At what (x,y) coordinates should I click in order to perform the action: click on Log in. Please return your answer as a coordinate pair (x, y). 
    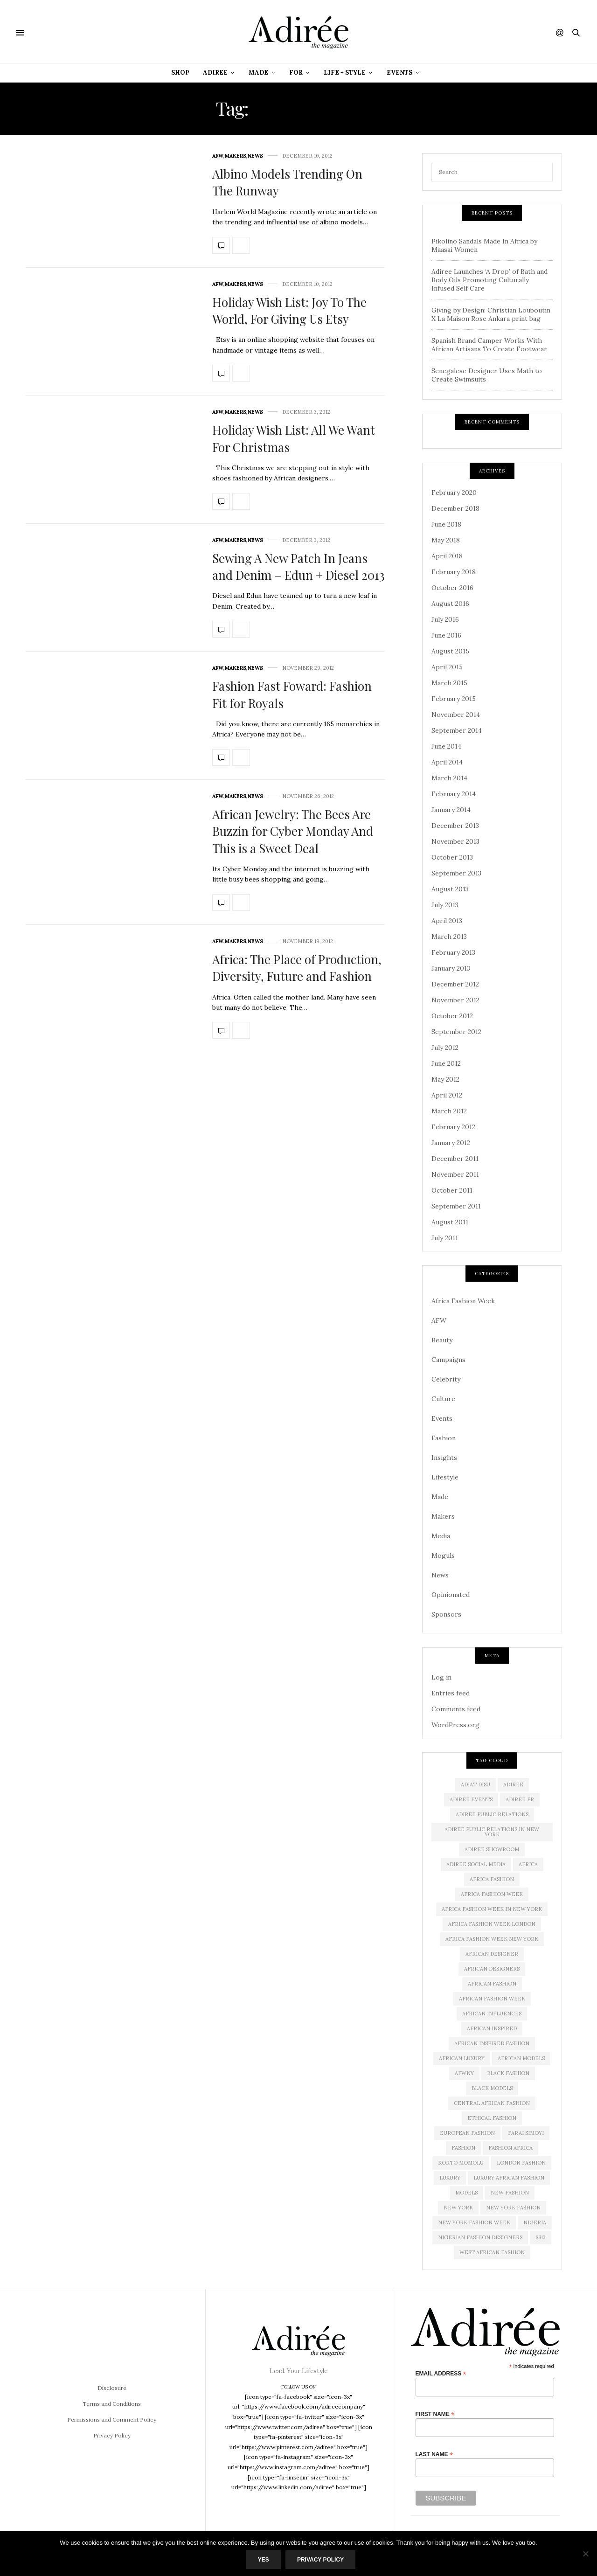
    Looking at the image, I should click on (441, 1677).